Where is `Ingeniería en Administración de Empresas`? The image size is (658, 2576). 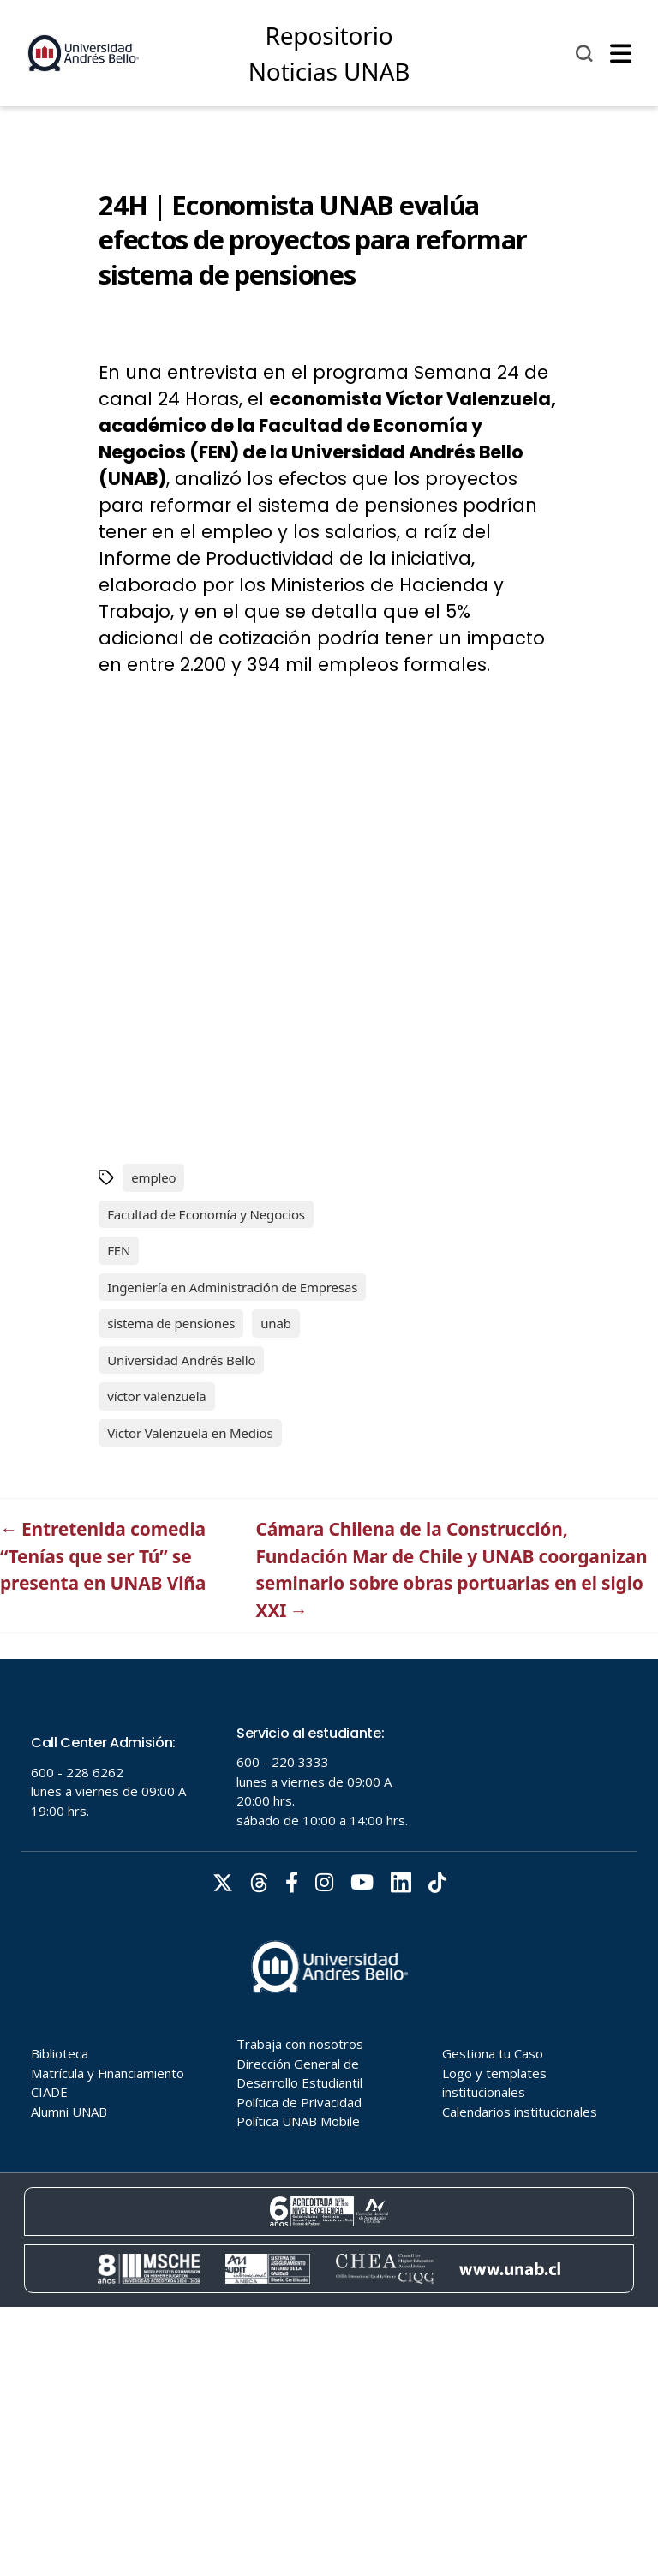
Ingeniería en Administración de Empresas is located at coordinates (232, 1287).